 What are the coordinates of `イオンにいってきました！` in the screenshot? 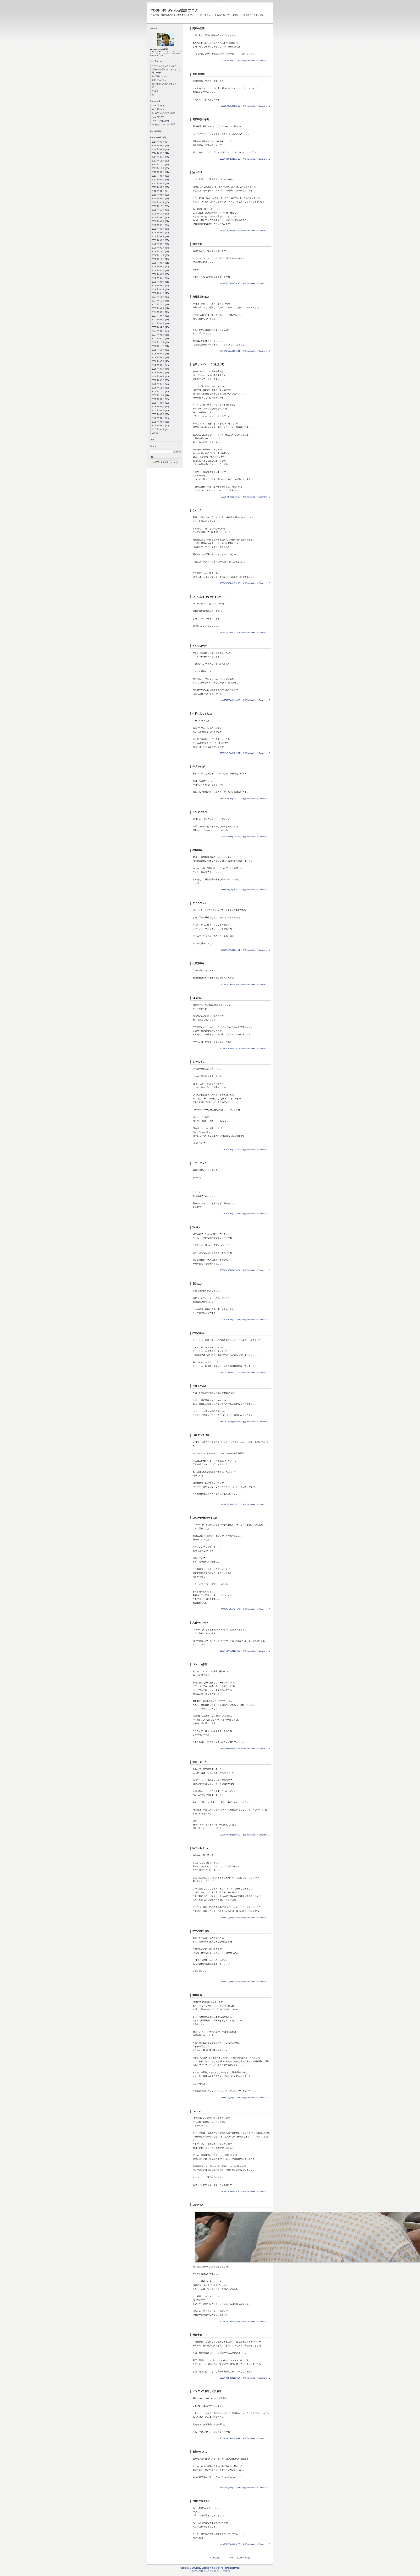 It's located at (164, 65).